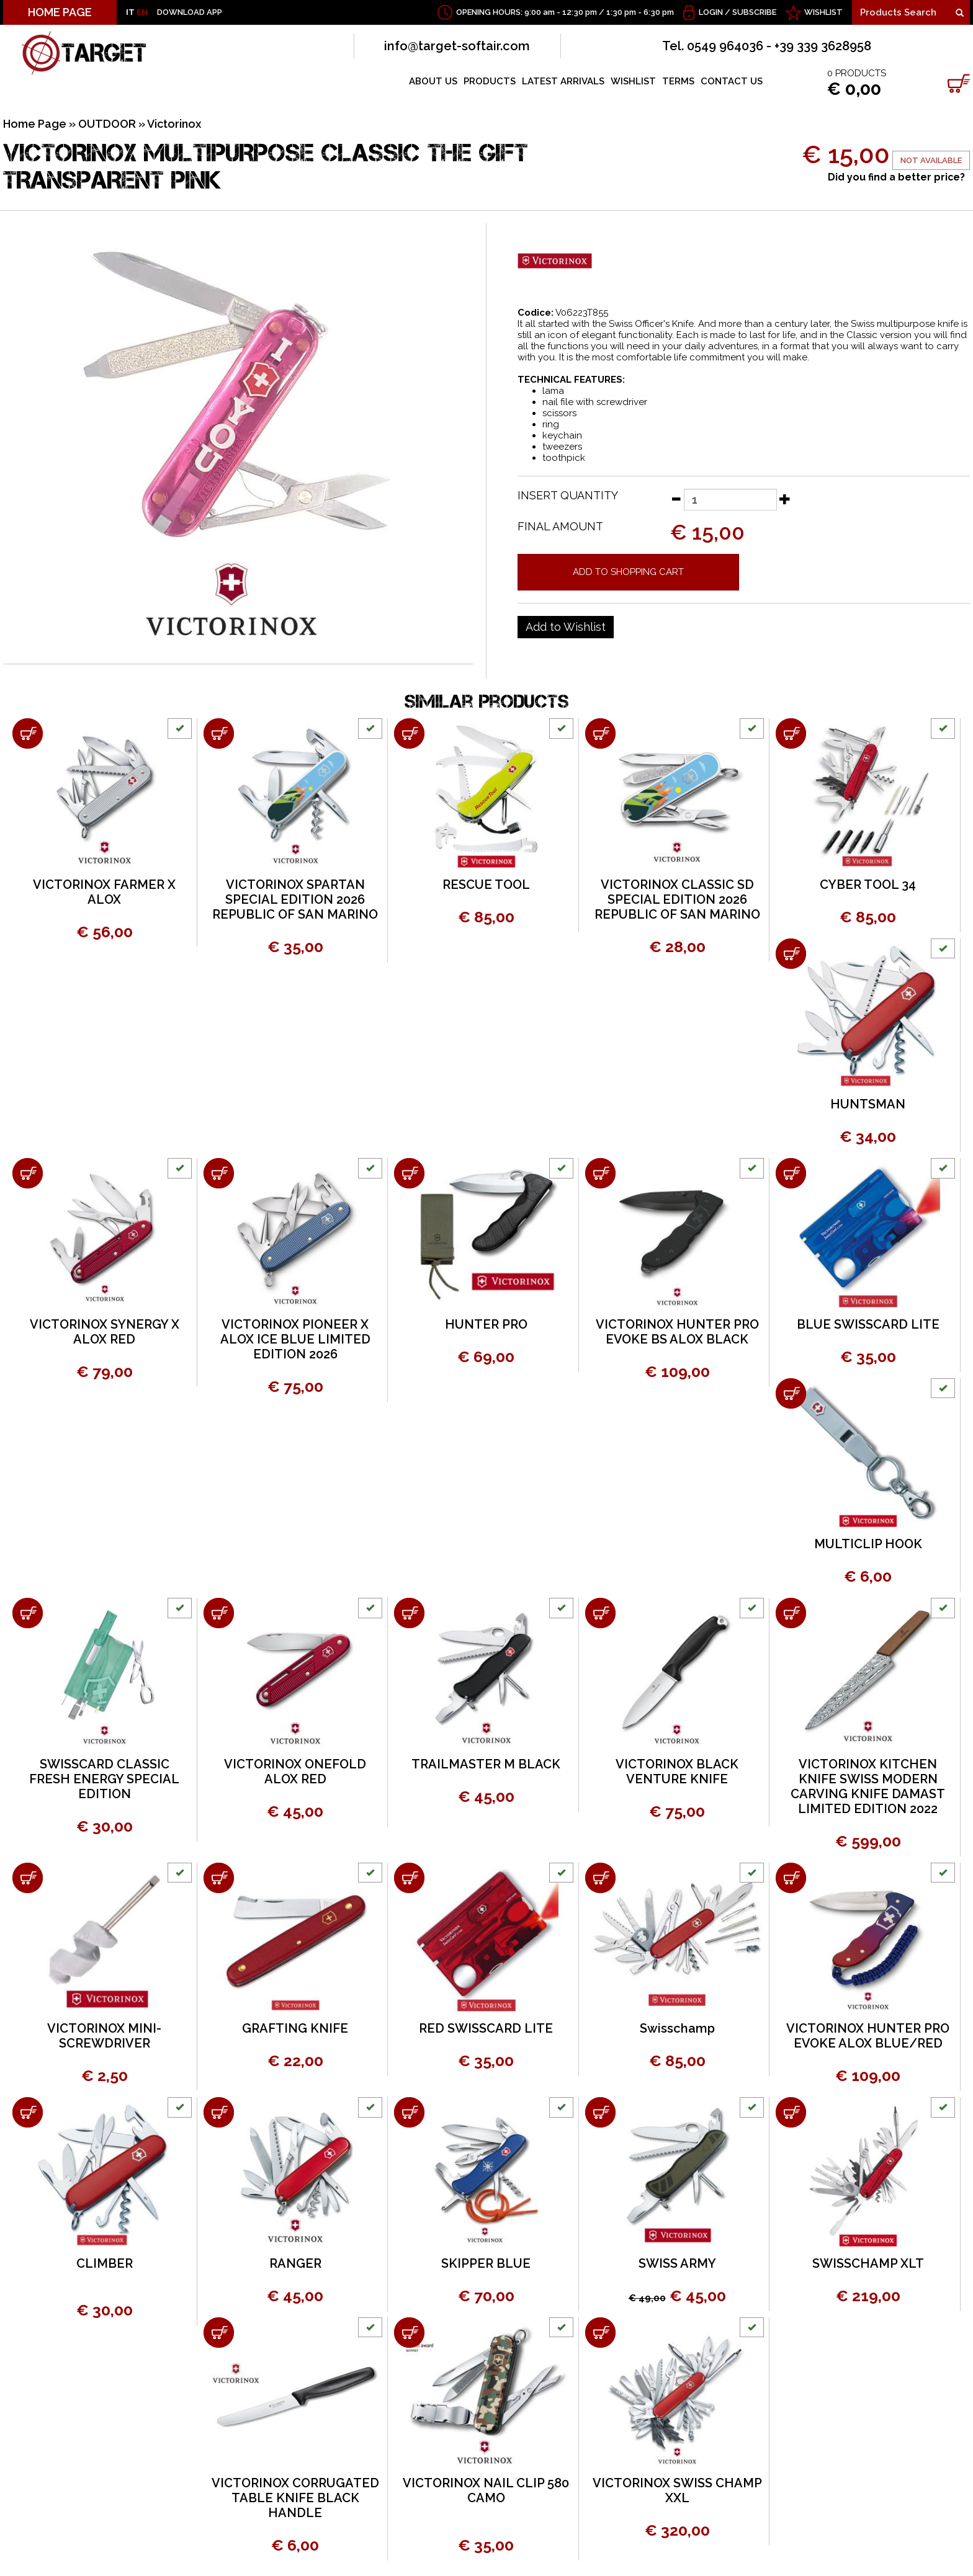 The width and height of the screenshot is (973, 2576). What do you see at coordinates (486, 2263) in the screenshot?
I see `SKIPPER BLUE` at bounding box center [486, 2263].